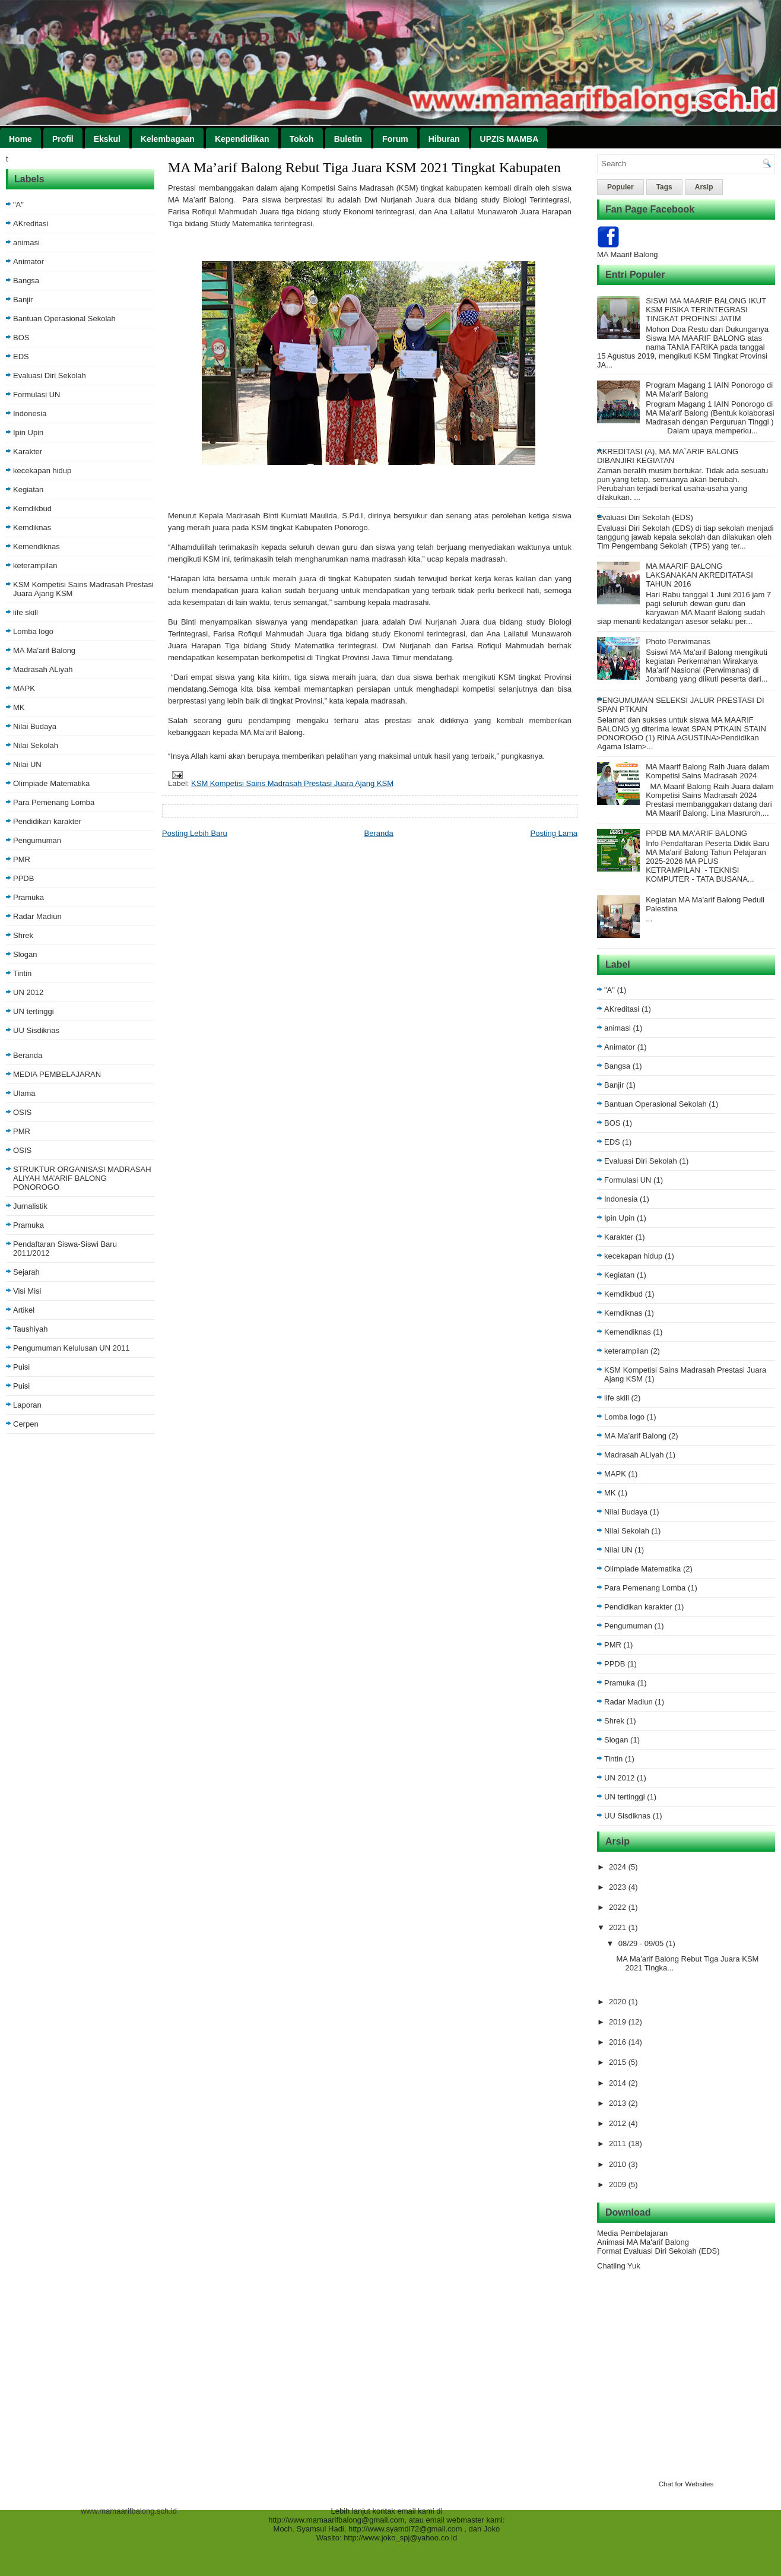 The width and height of the screenshot is (781, 2576). I want to click on MEDIA PEMBELAJARAN, so click(57, 1074).